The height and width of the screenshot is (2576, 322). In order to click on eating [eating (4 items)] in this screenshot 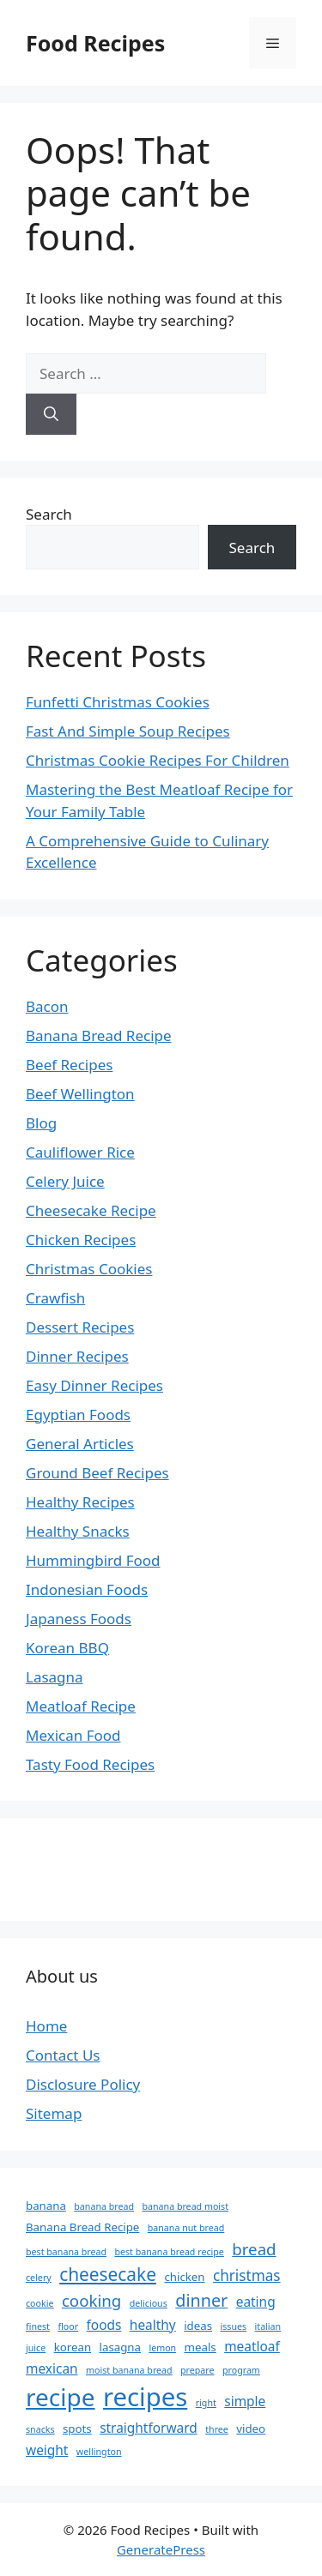, I will do `click(256, 2301)`.